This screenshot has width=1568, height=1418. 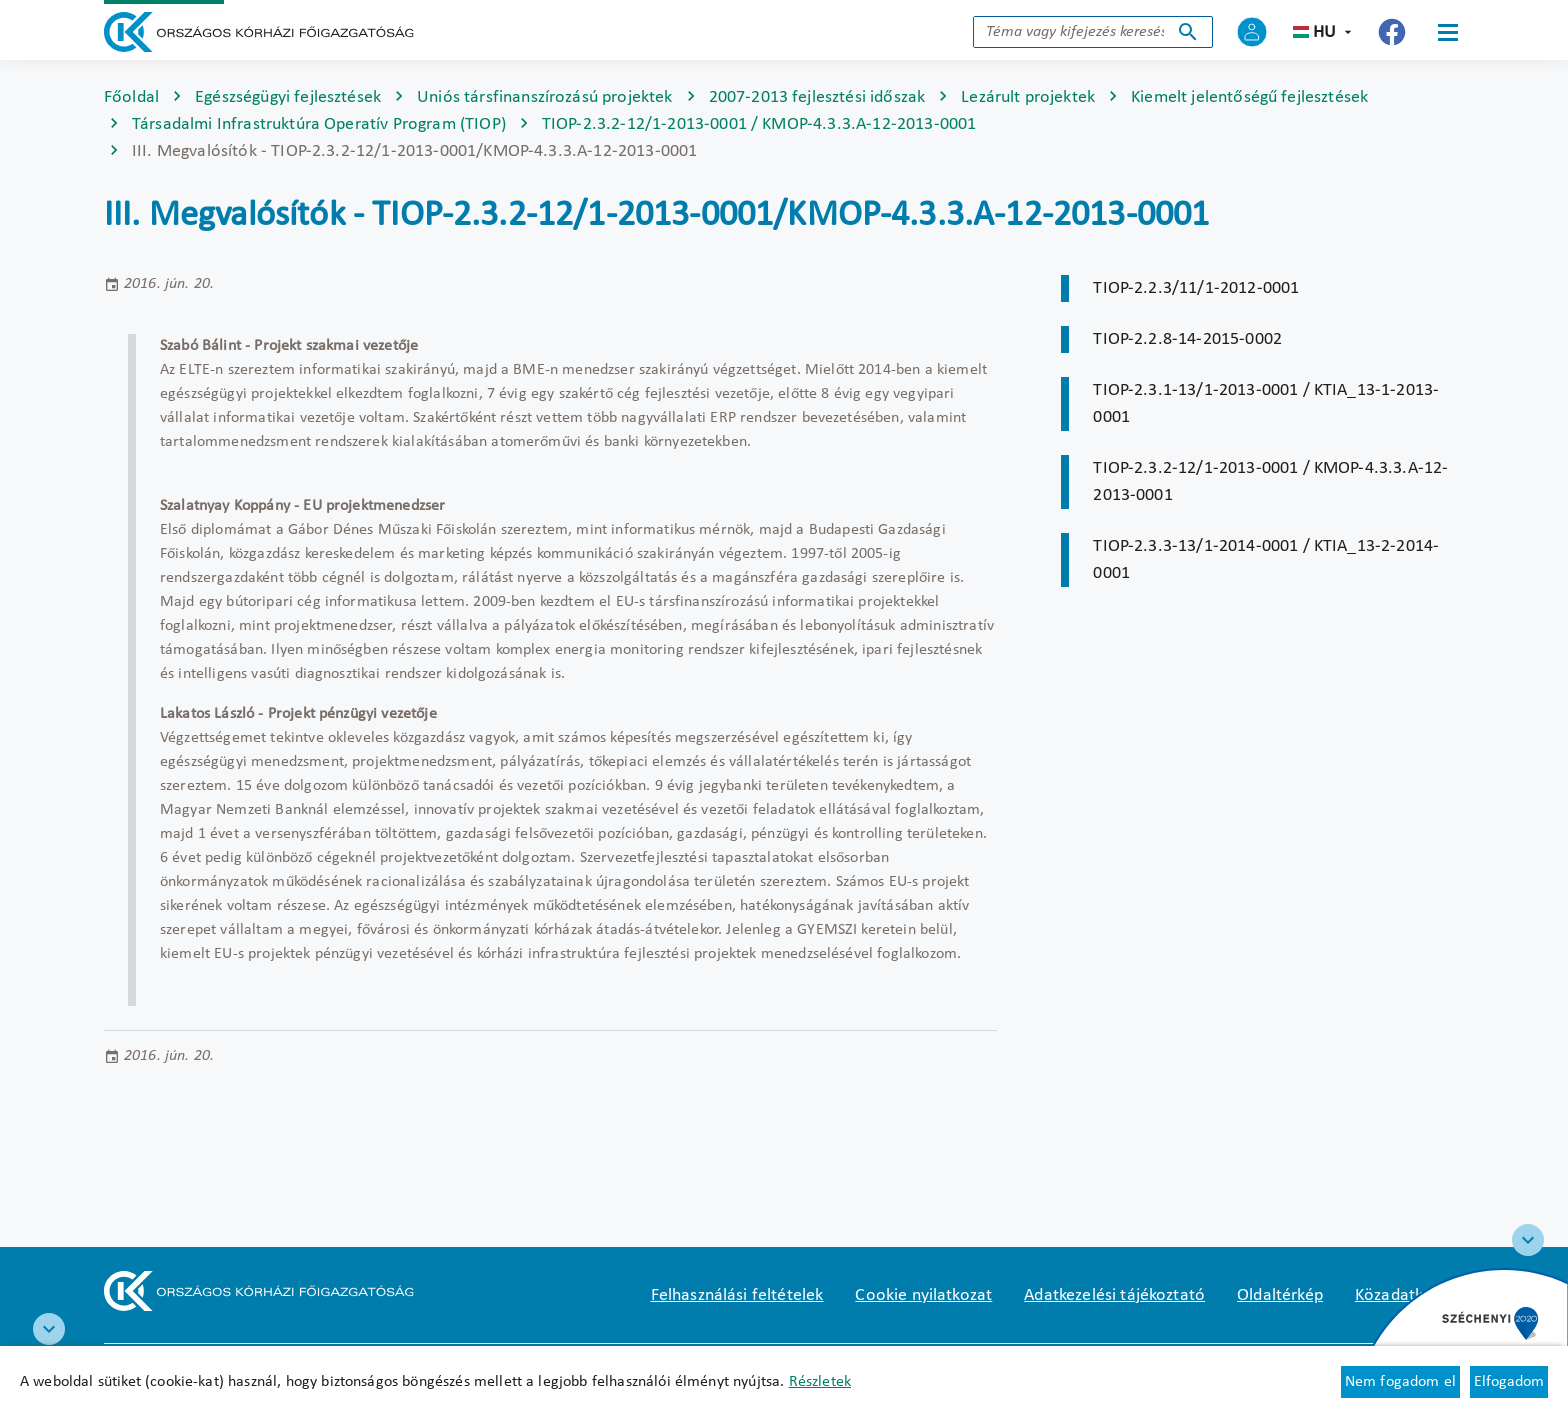 What do you see at coordinates (820, 1382) in the screenshot?
I see `Részletek` at bounding box center [820, 1382].